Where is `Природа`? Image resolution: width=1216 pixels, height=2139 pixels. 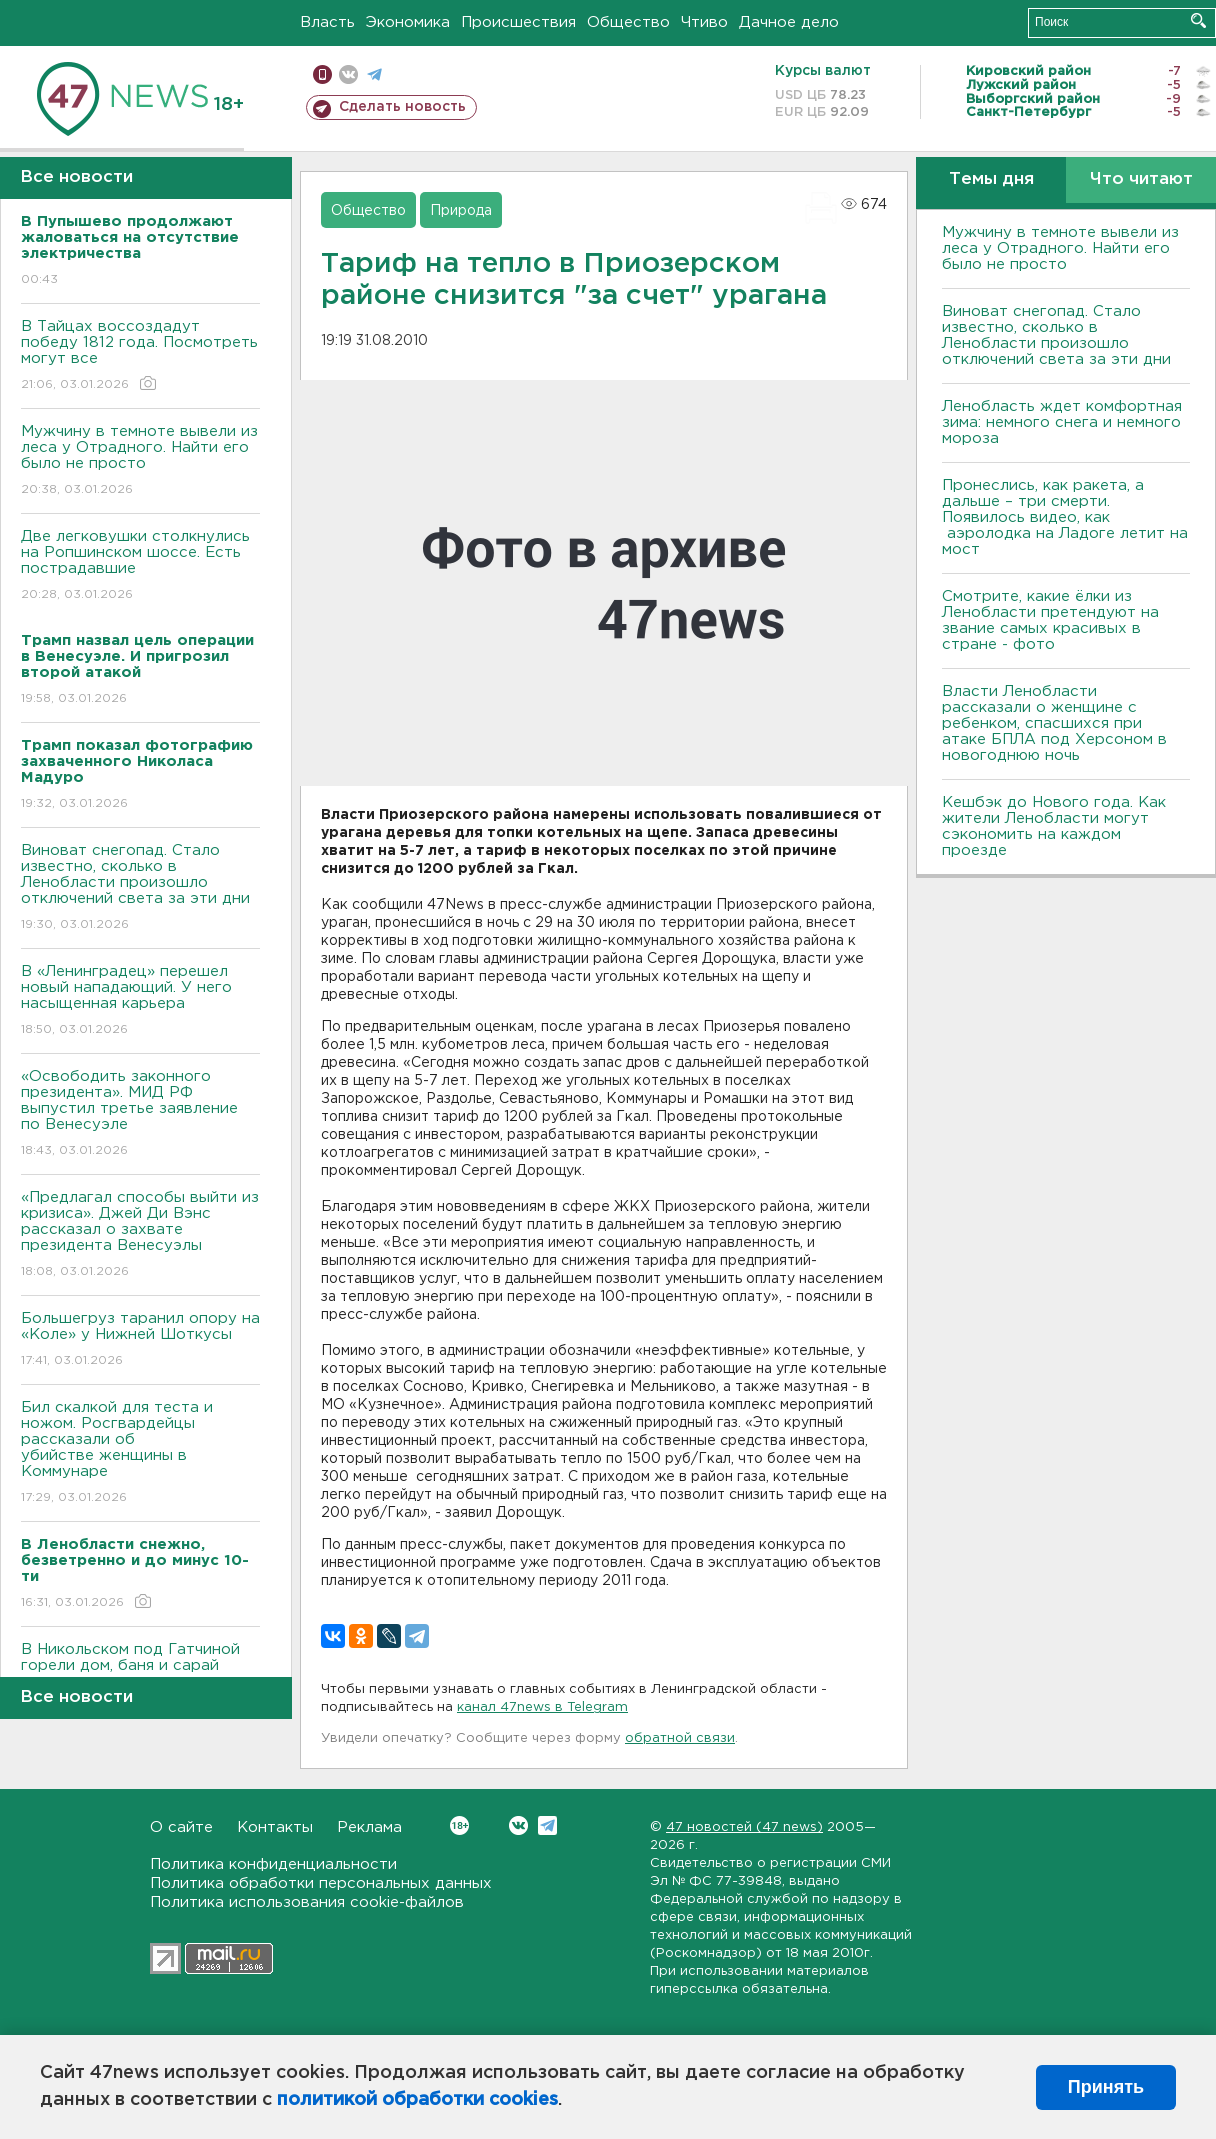
Природа is located at coordinates (461, 211).